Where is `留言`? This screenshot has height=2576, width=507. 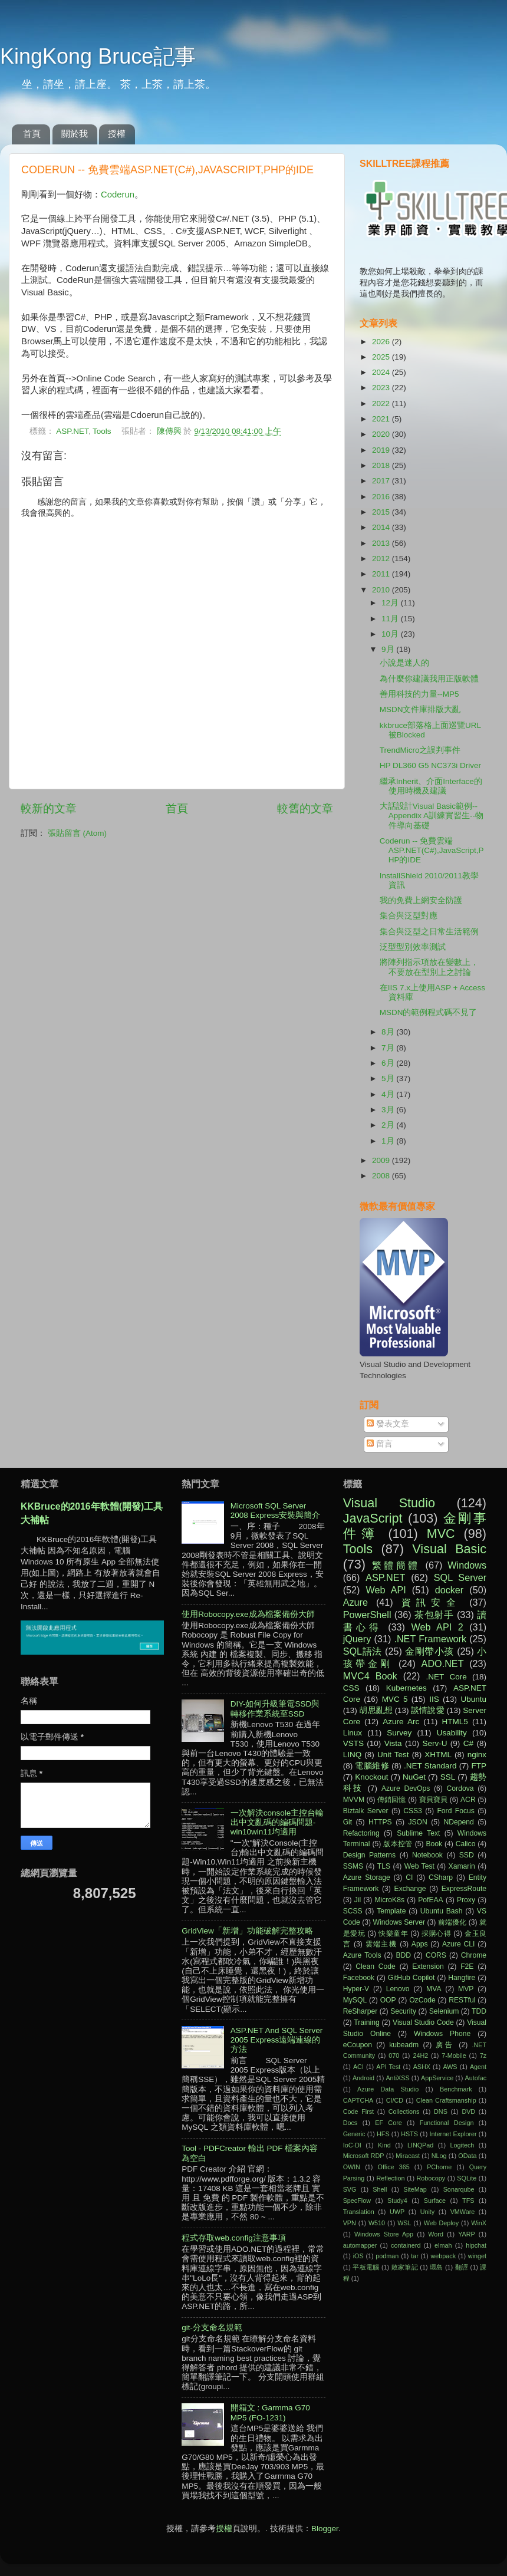 留言 is located at coordinates (380, 1443).